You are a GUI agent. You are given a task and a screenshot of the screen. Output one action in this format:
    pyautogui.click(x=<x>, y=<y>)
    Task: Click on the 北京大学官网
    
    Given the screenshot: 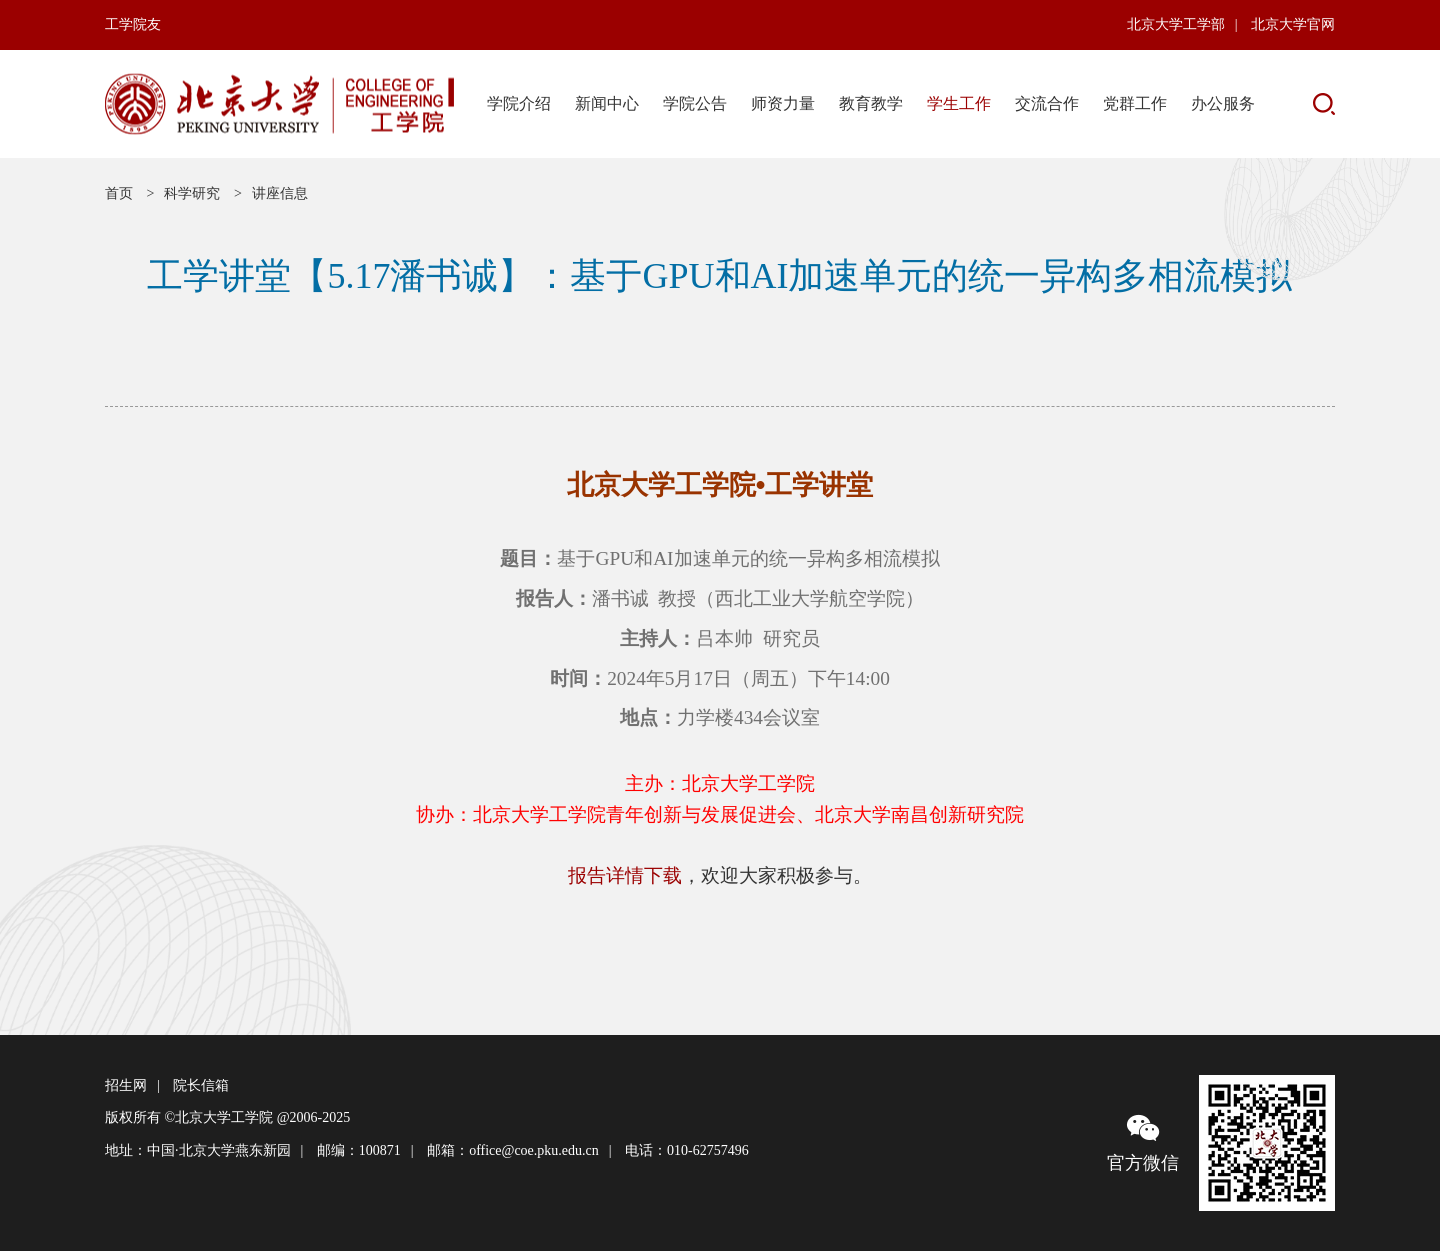 What is the action you would take?
    pyautogui.click(x=1293, y=24)
    